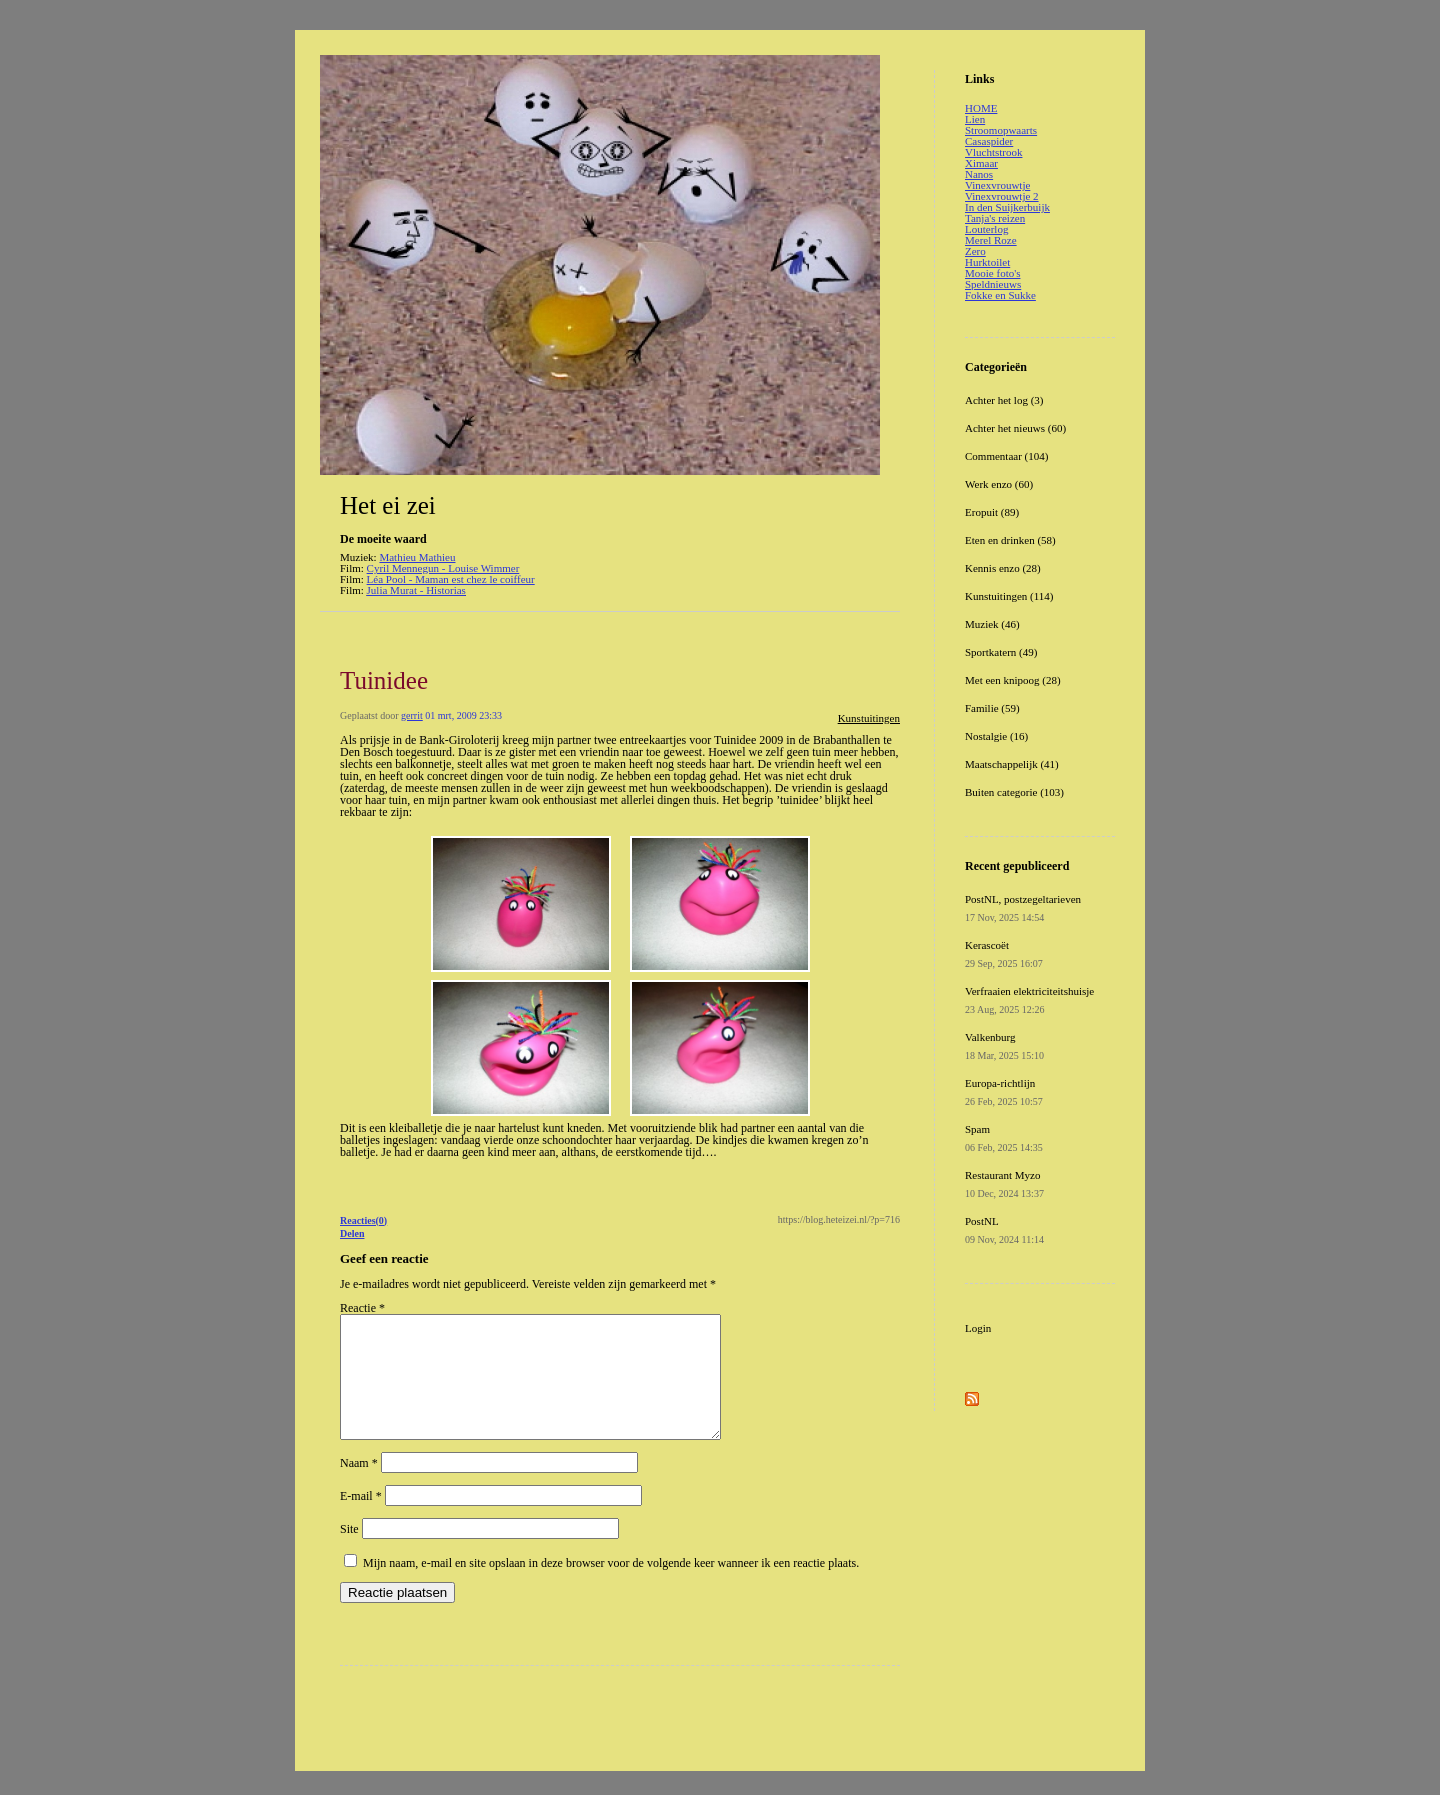 This screenshot has height=1795, width=1440. Describe the element at coordinates (992, 512) in the screenshot. I see `Eropuit (89)` at that location.